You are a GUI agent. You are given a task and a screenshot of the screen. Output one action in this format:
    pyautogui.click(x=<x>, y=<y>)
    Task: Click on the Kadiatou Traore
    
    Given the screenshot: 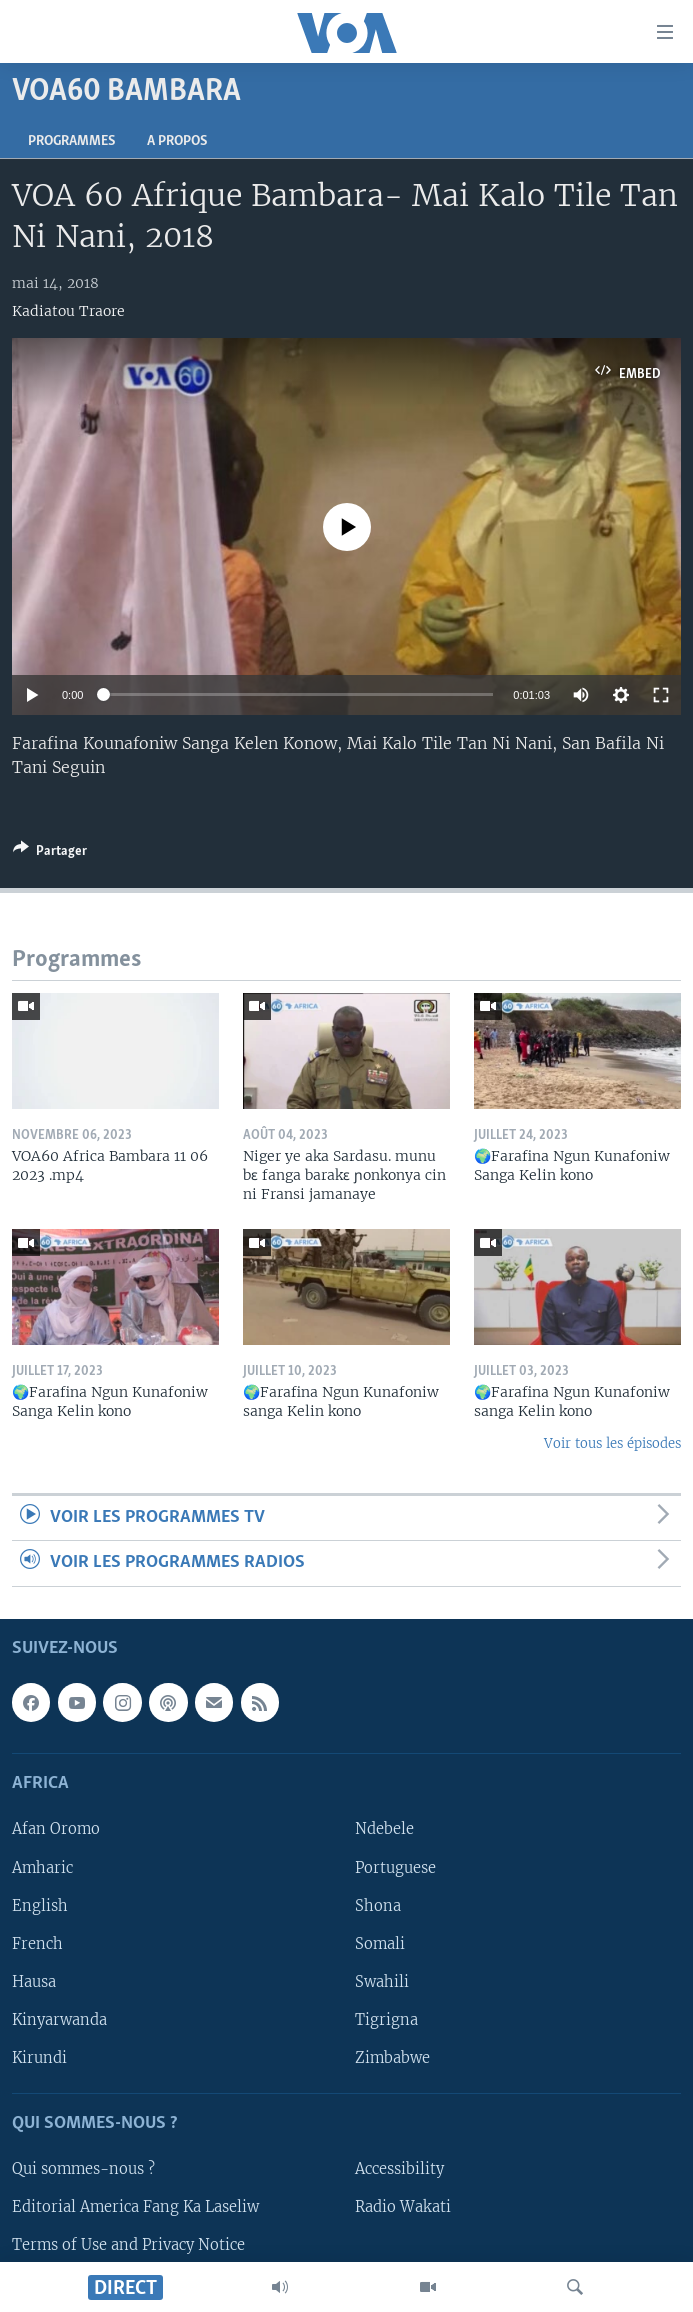 What is the action you would take?
    pyautogui.click(x=68, y=311)
    